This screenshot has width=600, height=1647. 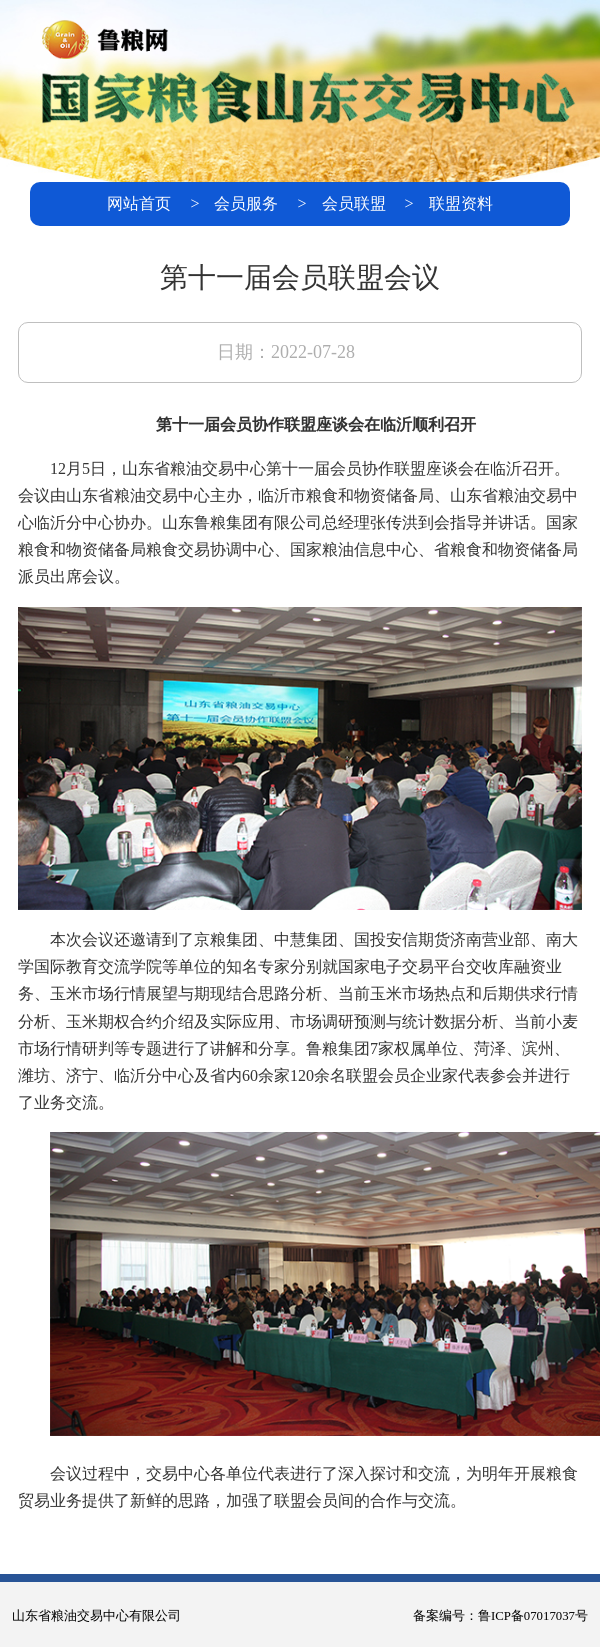 I want to click on 会员服务, so click(x=246, y=203).